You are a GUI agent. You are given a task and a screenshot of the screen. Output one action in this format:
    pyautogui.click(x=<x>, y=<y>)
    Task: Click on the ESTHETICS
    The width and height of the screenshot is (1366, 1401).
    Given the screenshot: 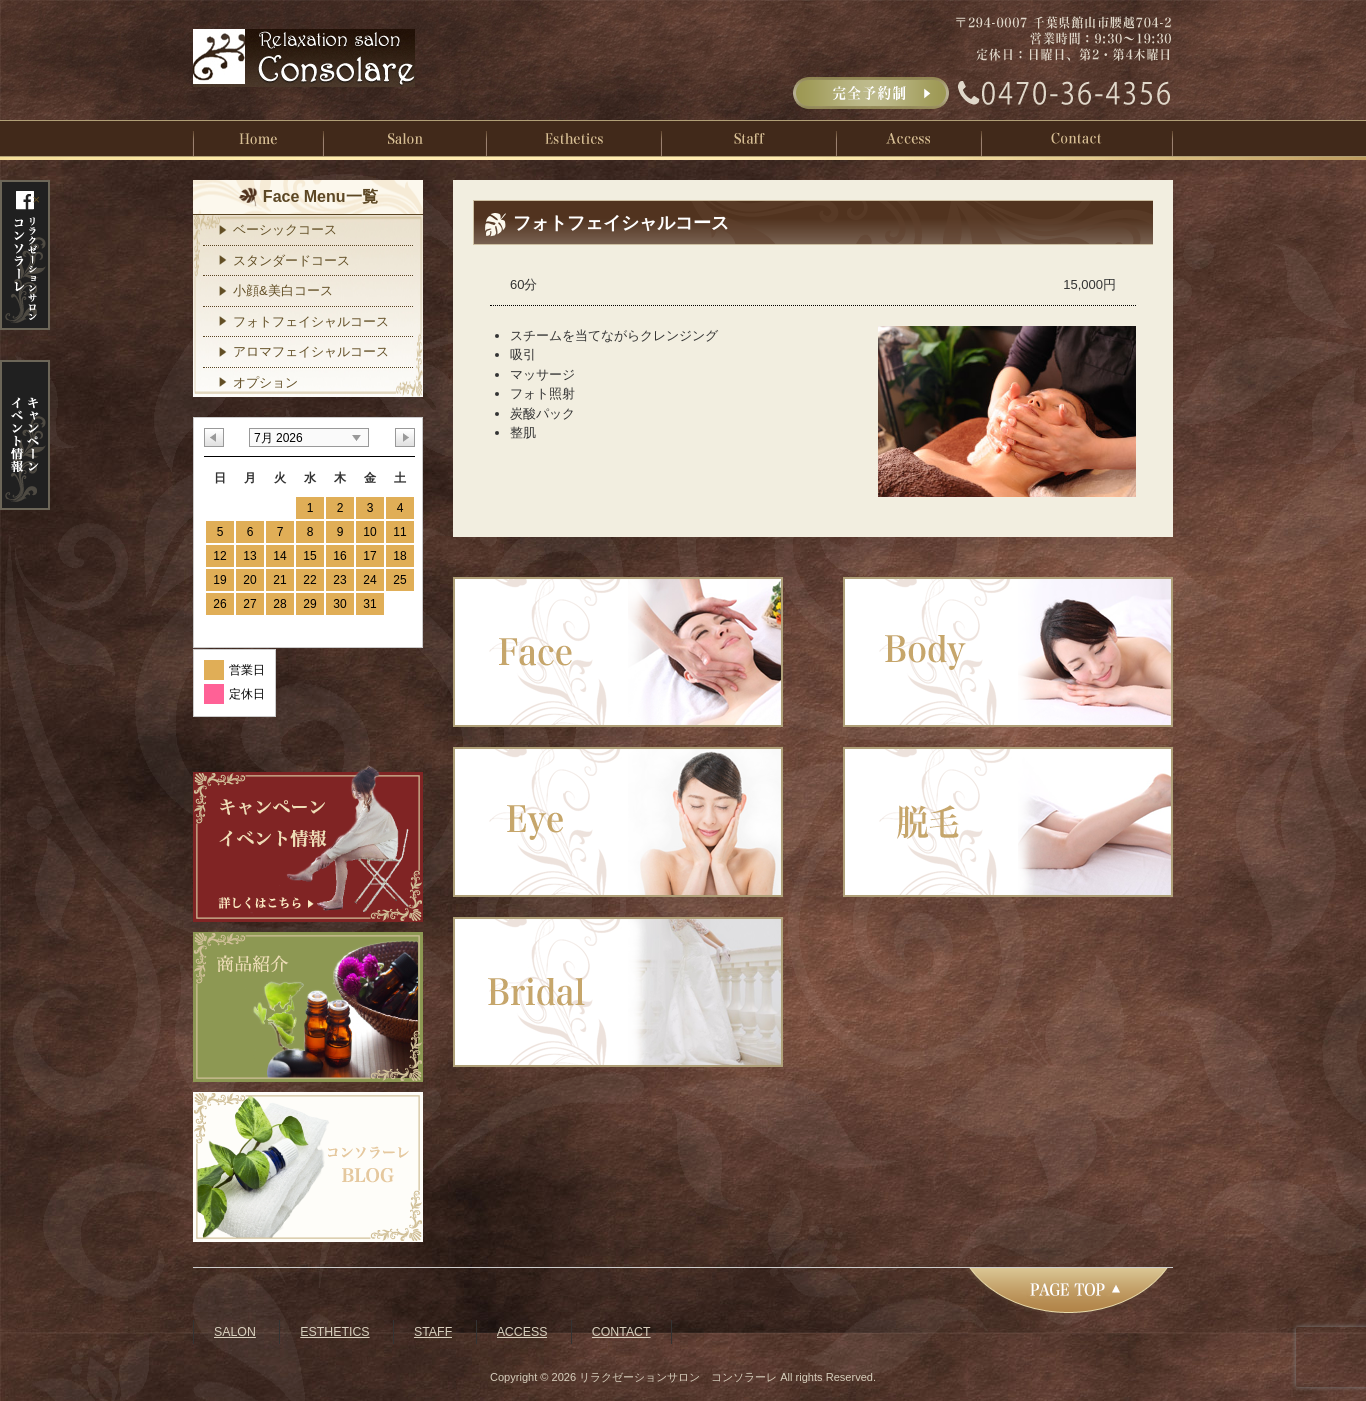 What is the action you would take?
    pyautogui.click(x=334, y=1332)
    